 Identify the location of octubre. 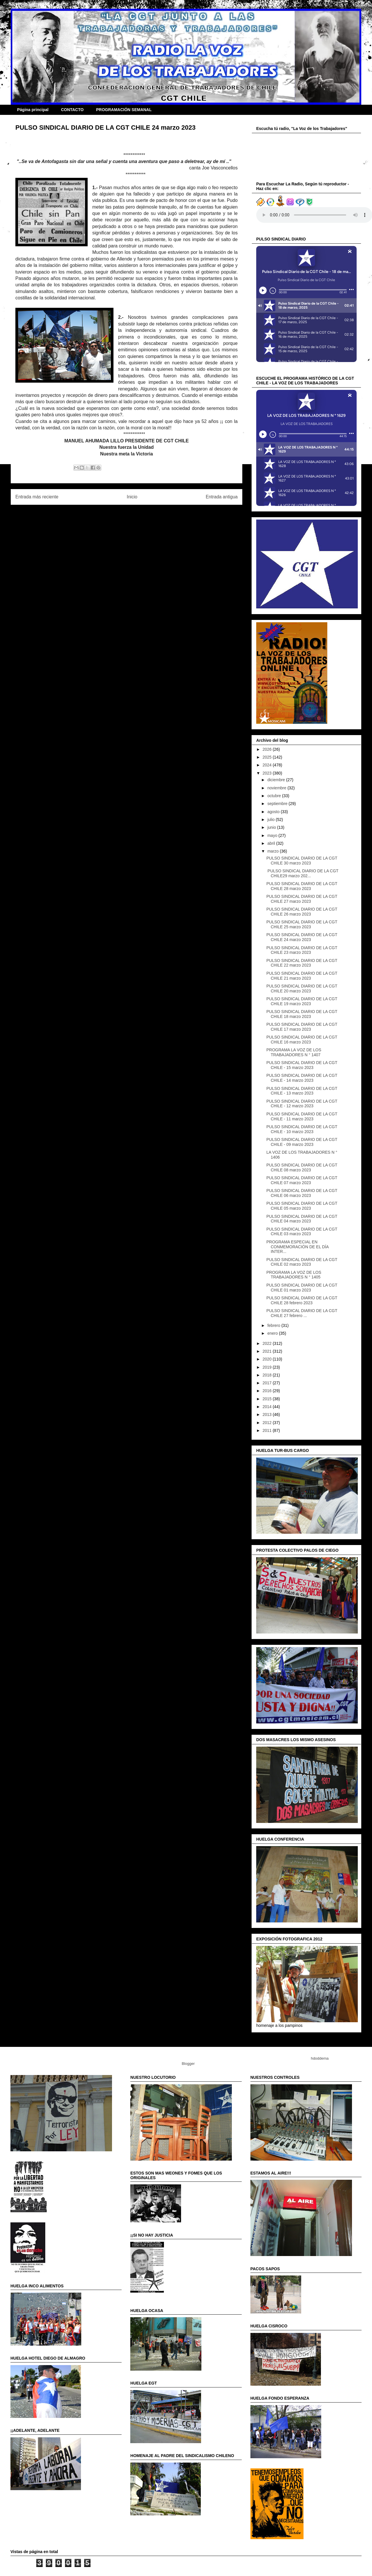
(274, 795).